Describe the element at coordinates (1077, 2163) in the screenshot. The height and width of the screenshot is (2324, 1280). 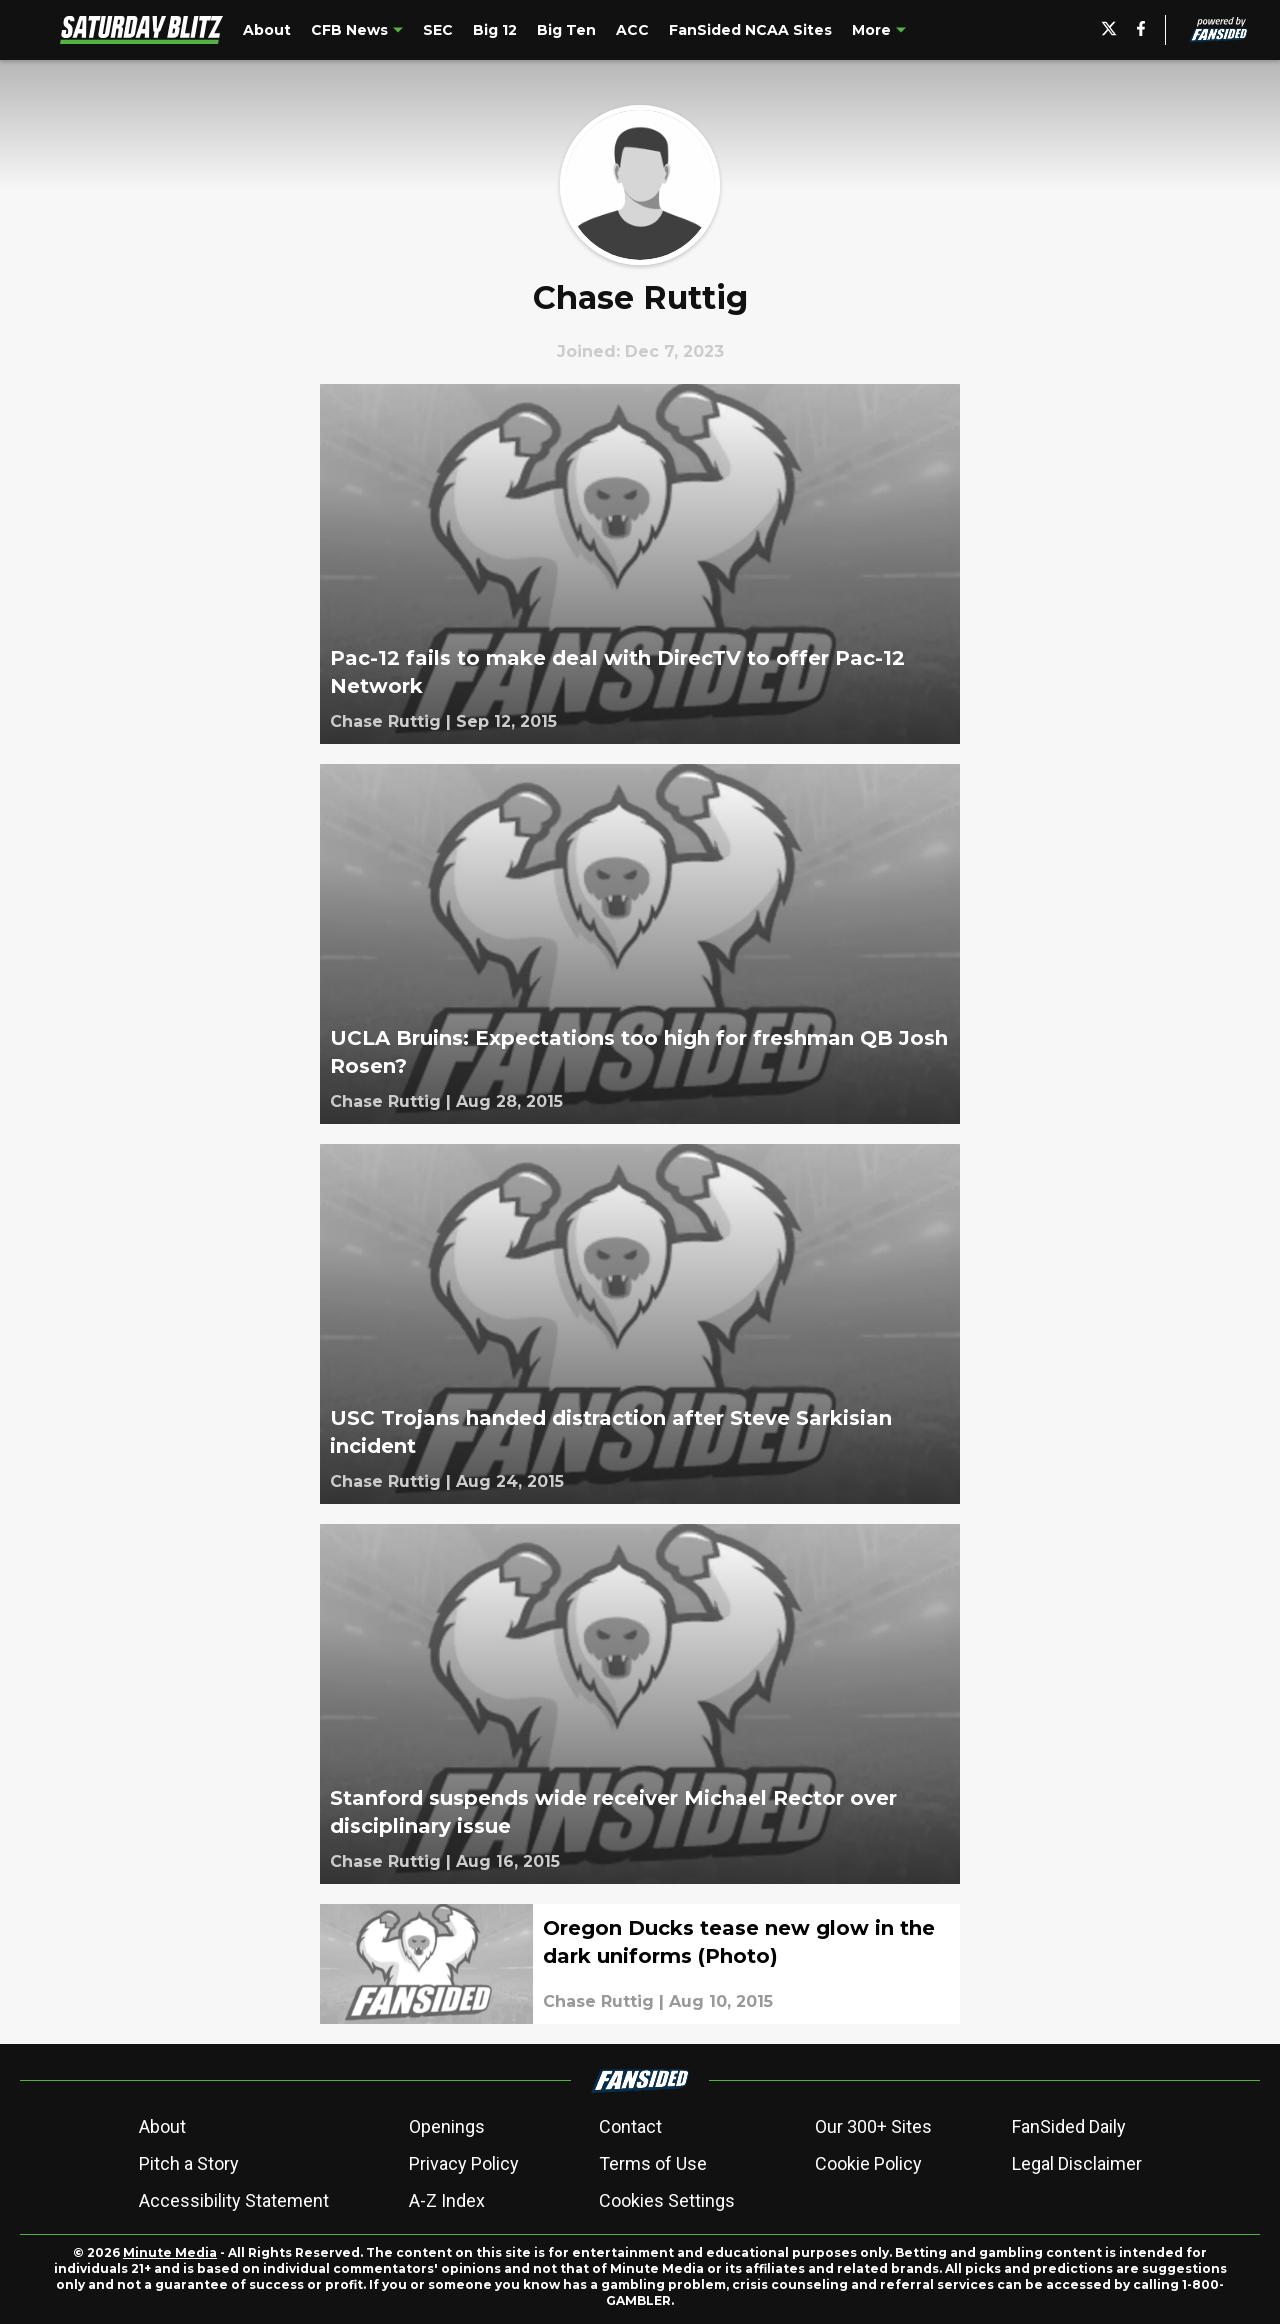
I see `Legal Disclaimer` at that location.